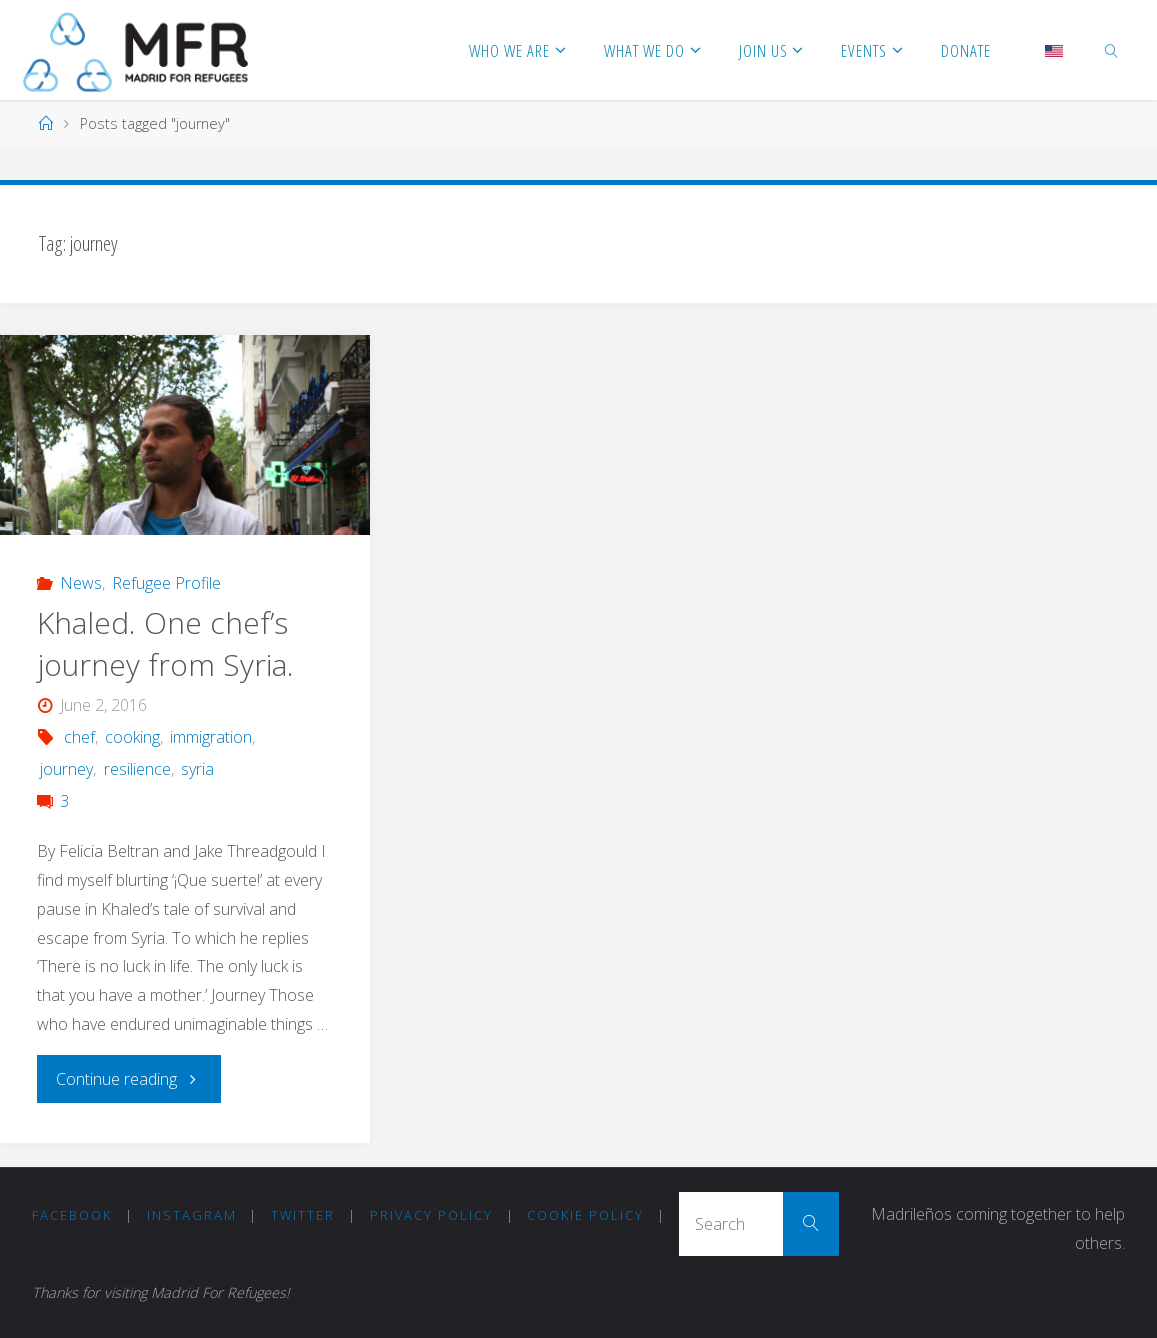 Image resolution: width=1157 pixels, height=1338 pixels. Describe the element at coordinates (81, 583) in the screenshot. I see `News` at that location.